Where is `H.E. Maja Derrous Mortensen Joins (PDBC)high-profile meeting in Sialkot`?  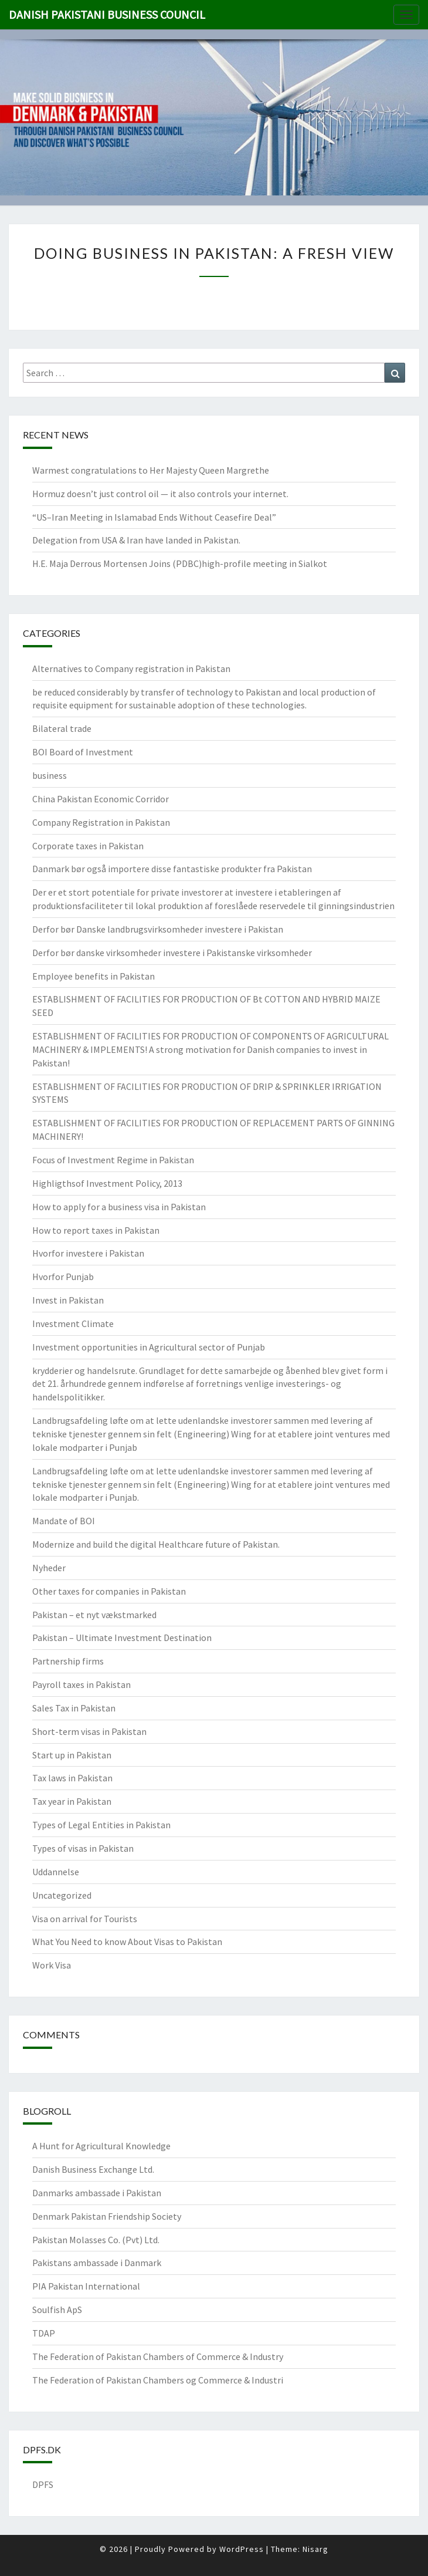
H.E. Maja Derrous Mortensen Joins (PDBC)high-profile meeting in Sialkot is located at coordinates (179, 563).